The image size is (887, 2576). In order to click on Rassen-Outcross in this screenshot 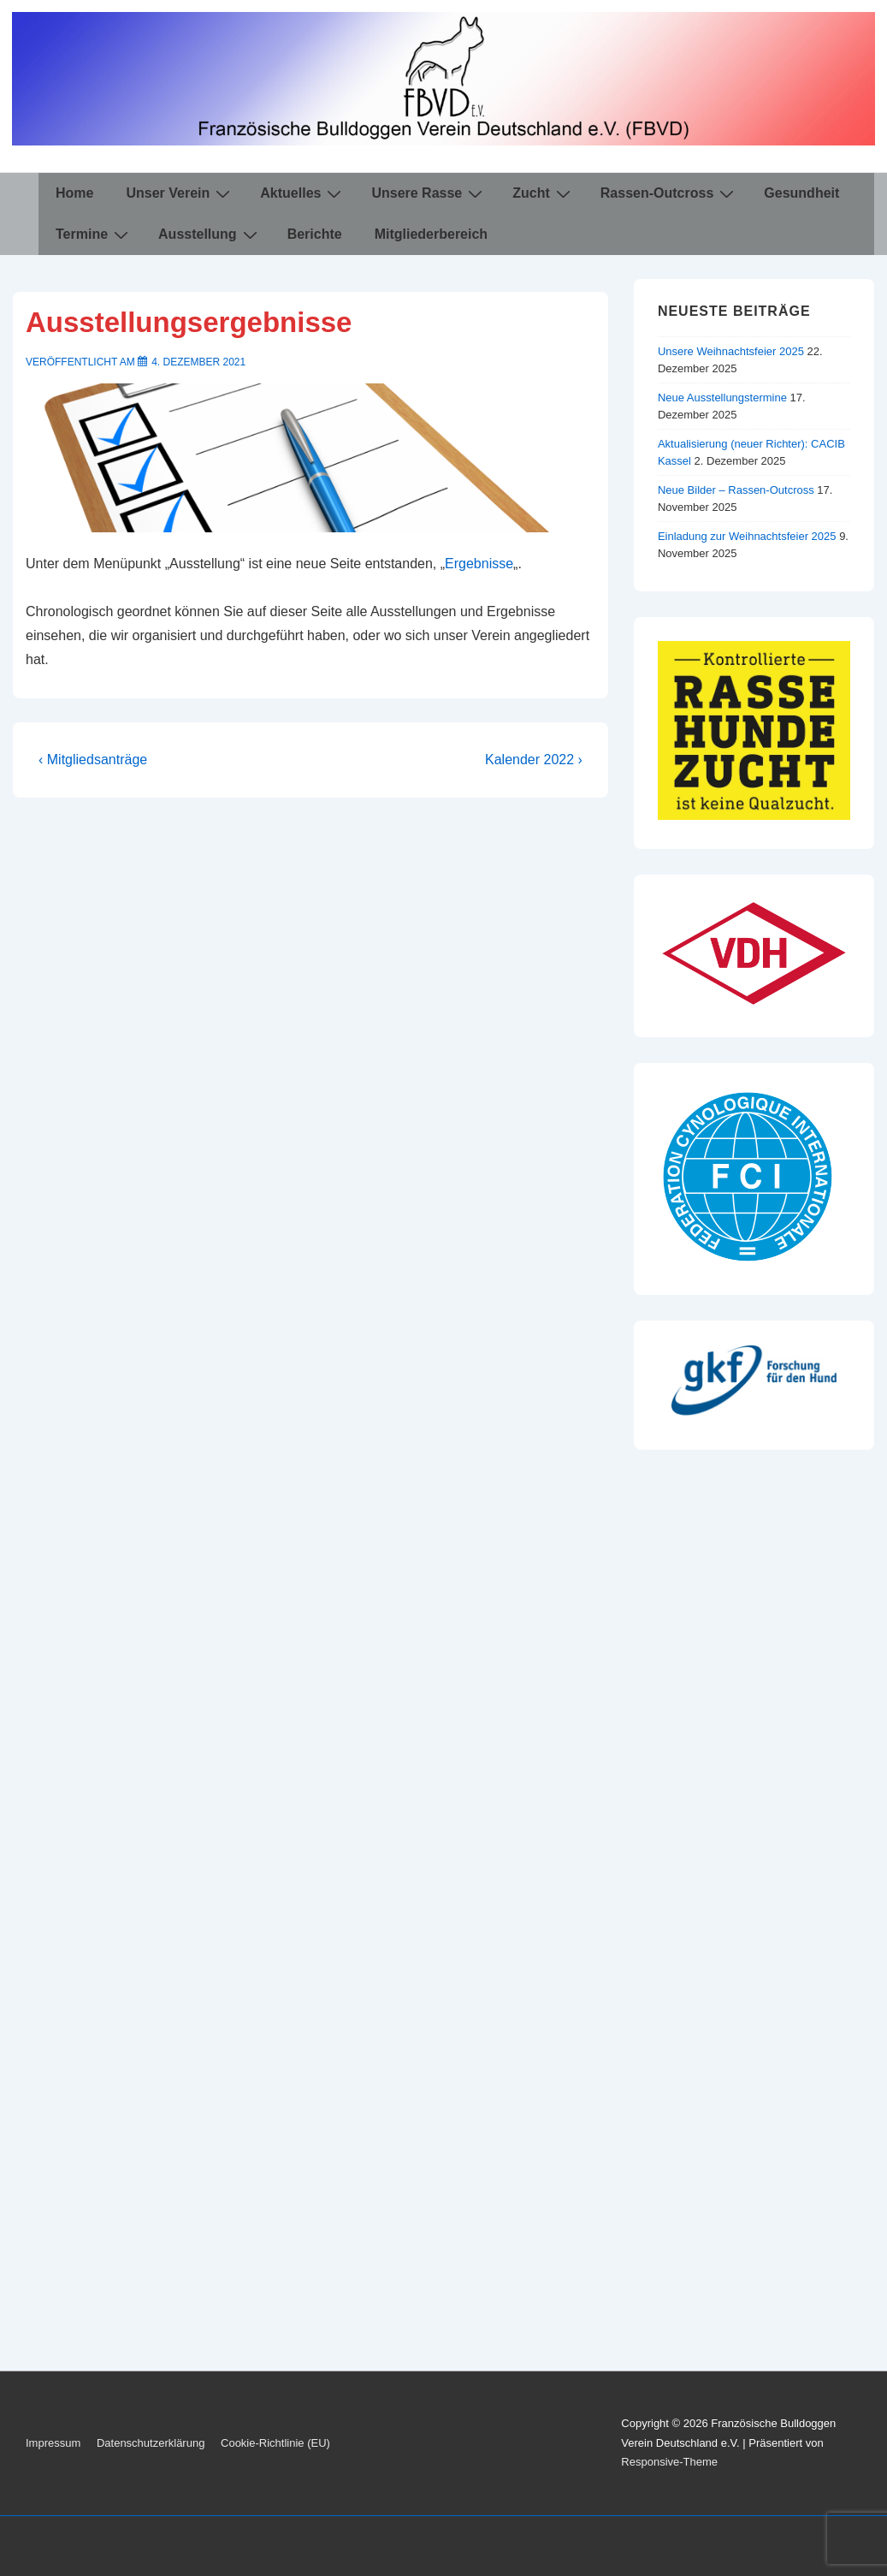, I will do `click(669, 193)`.